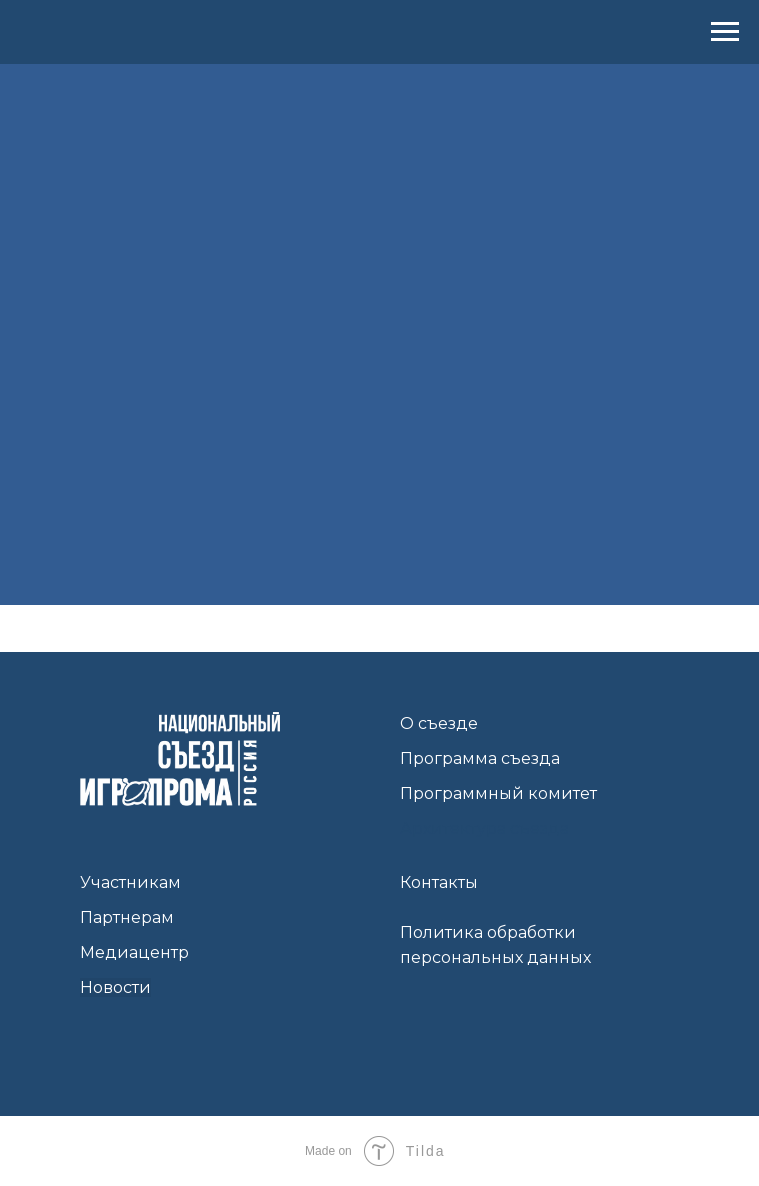  What do you see at coordinates (439, 882) in the screenshot?
I see `Контакты` at bounding box center [439, 882].